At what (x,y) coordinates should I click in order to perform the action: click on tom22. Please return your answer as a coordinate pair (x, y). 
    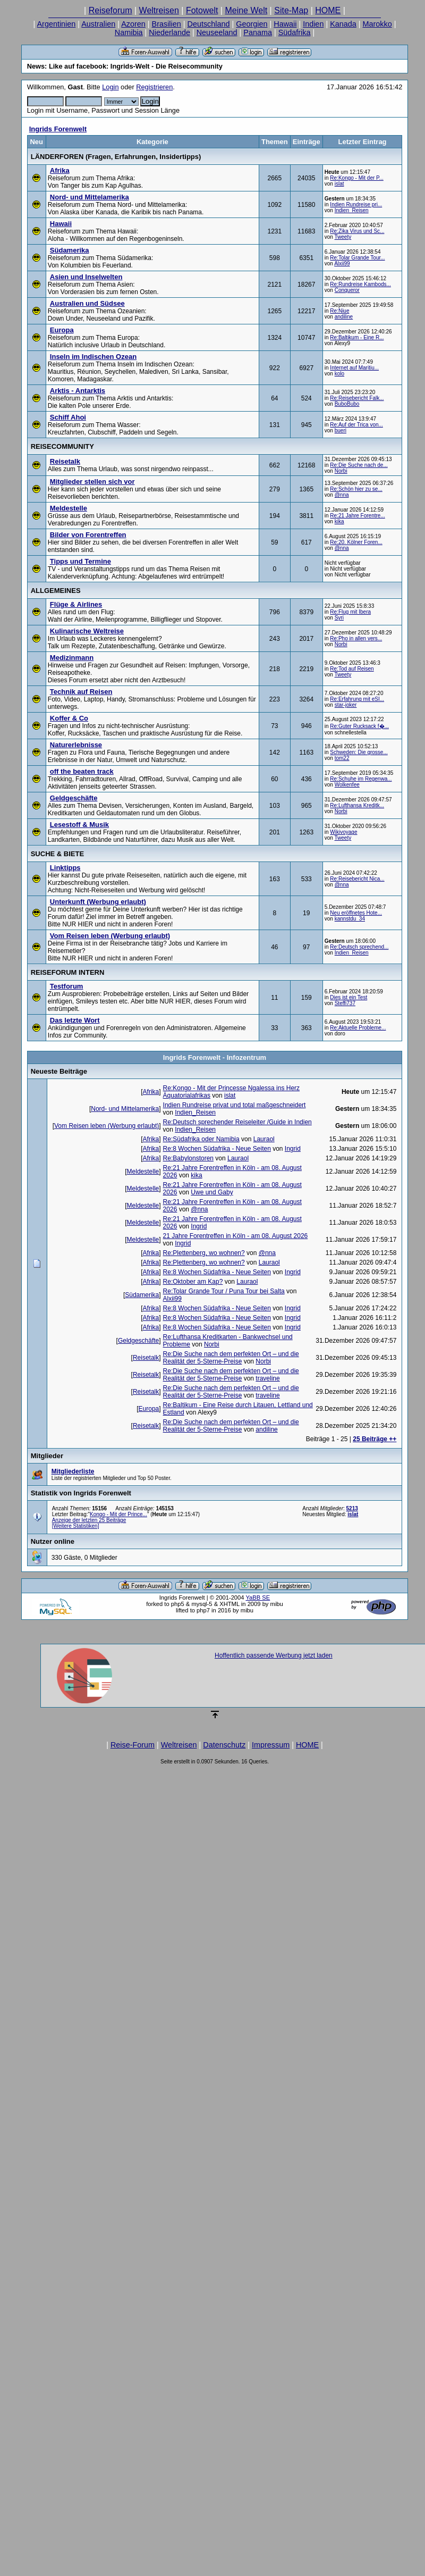
    Looking at the image, I should click on (342, 758).